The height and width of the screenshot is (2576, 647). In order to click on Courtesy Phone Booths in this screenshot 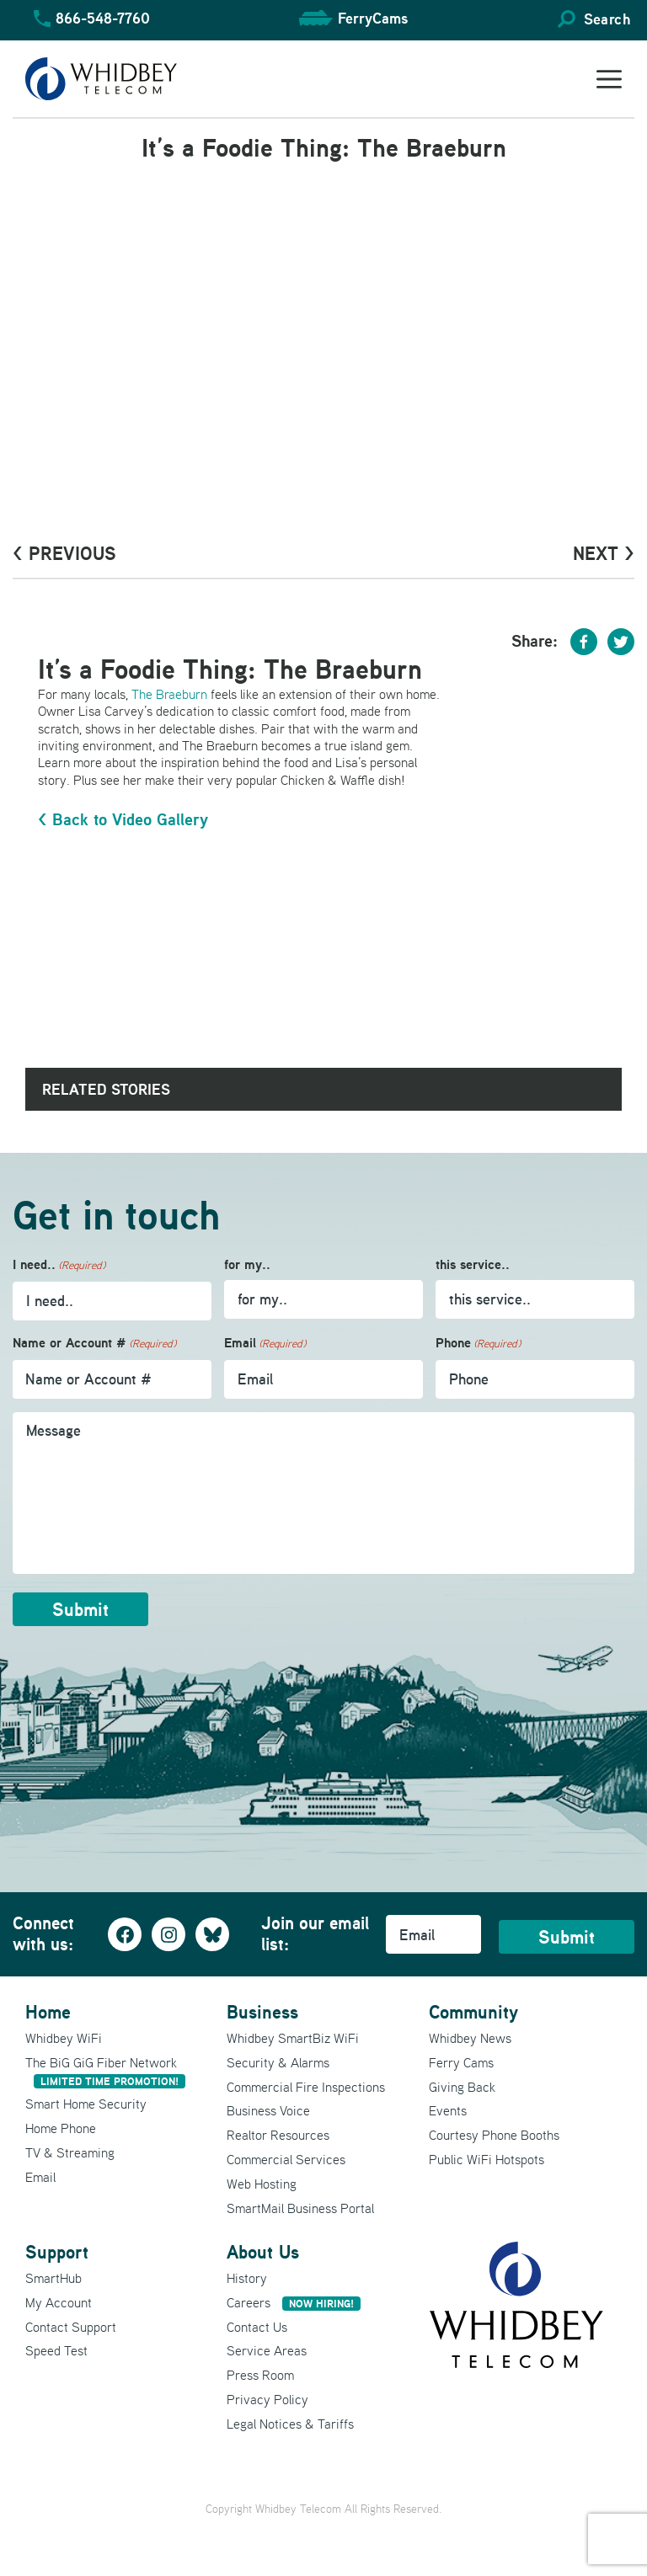, I will do `click(494, 2134)`.